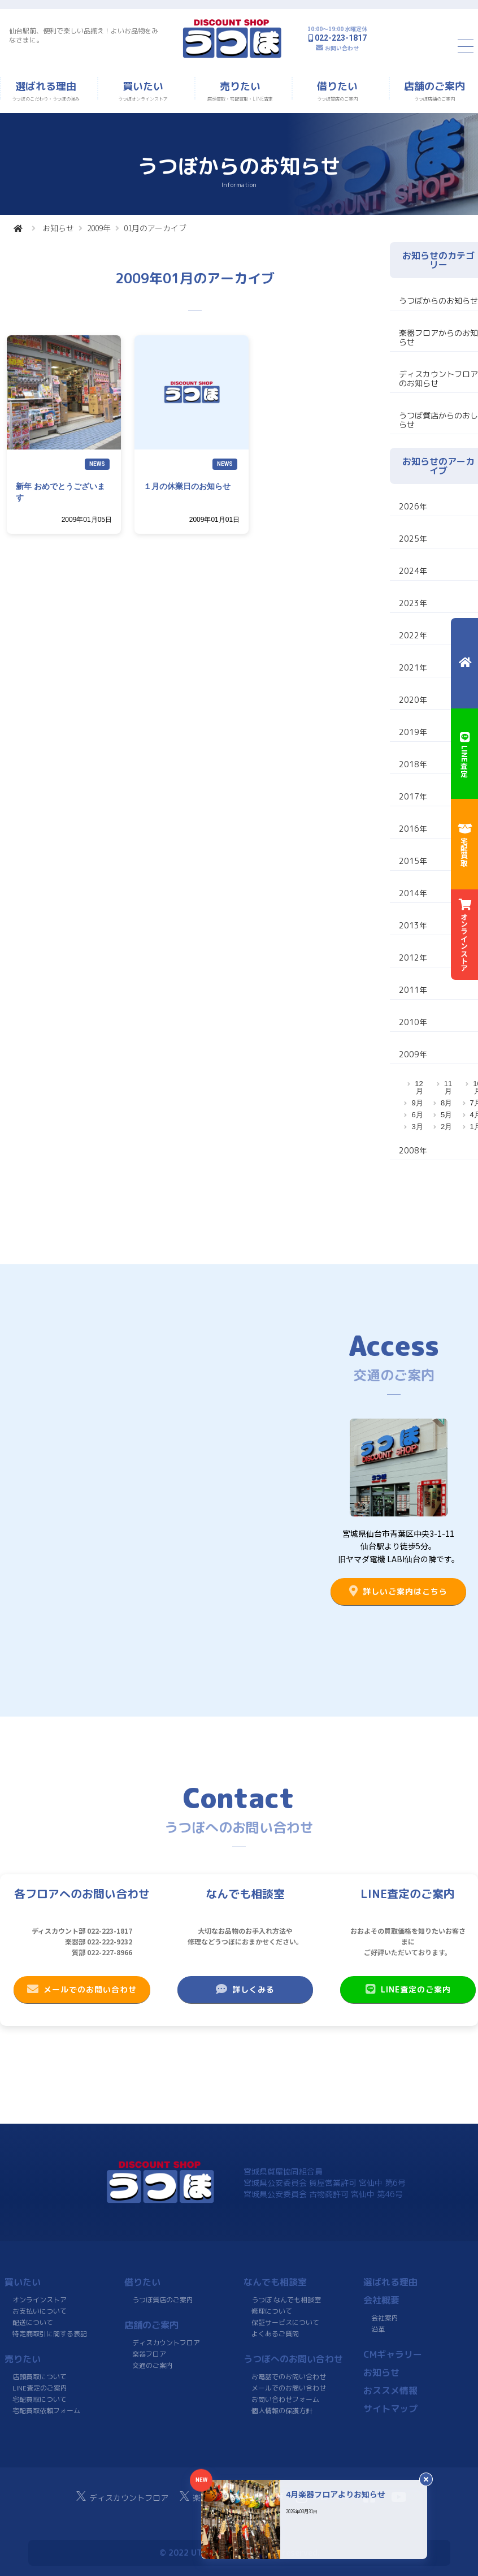 The height and width of the screenshot is (2576, 478). What do you see at coordinates (285, 2399) in the screenshot?
I see `お問い合わせフォーム` at bounding box center [285, 2399].